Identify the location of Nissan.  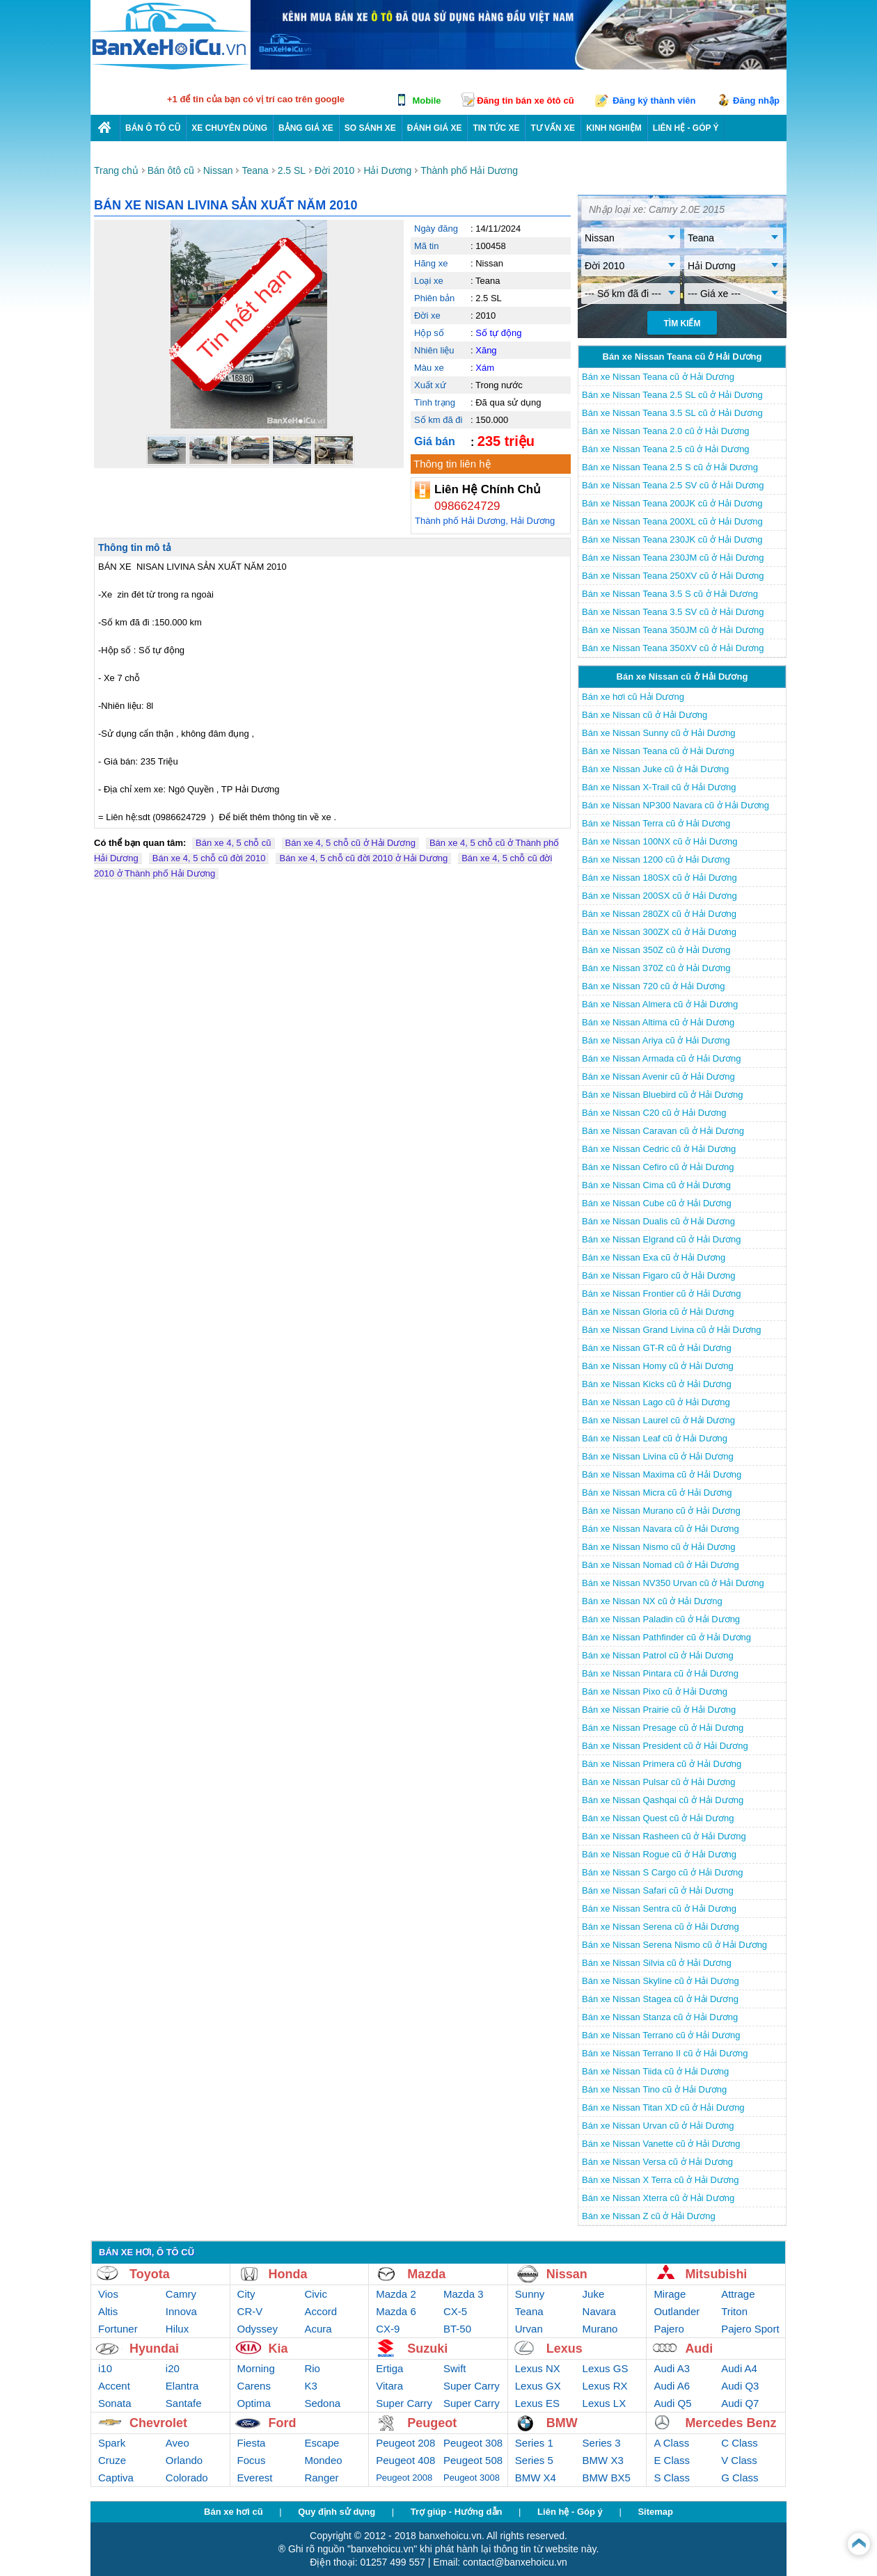
(566, 2274).